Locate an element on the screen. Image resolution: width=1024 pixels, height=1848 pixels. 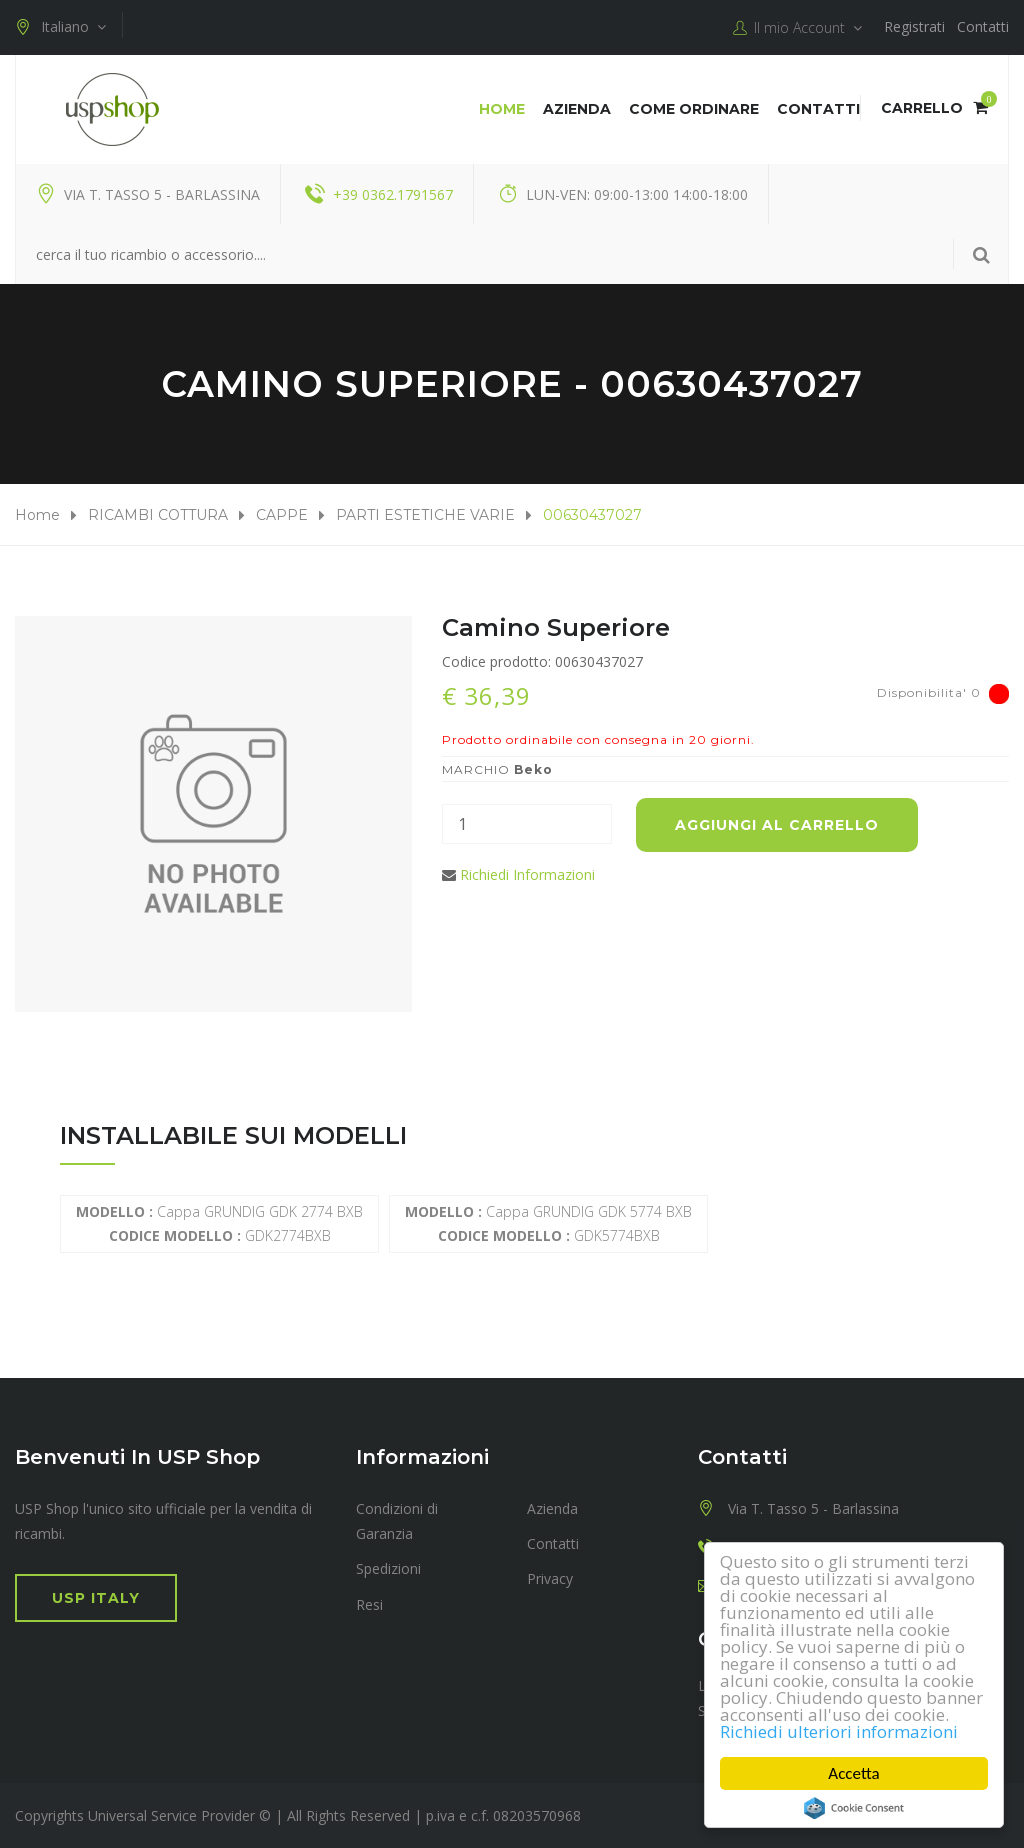
Accetta is located at coordinates (853, 1773).